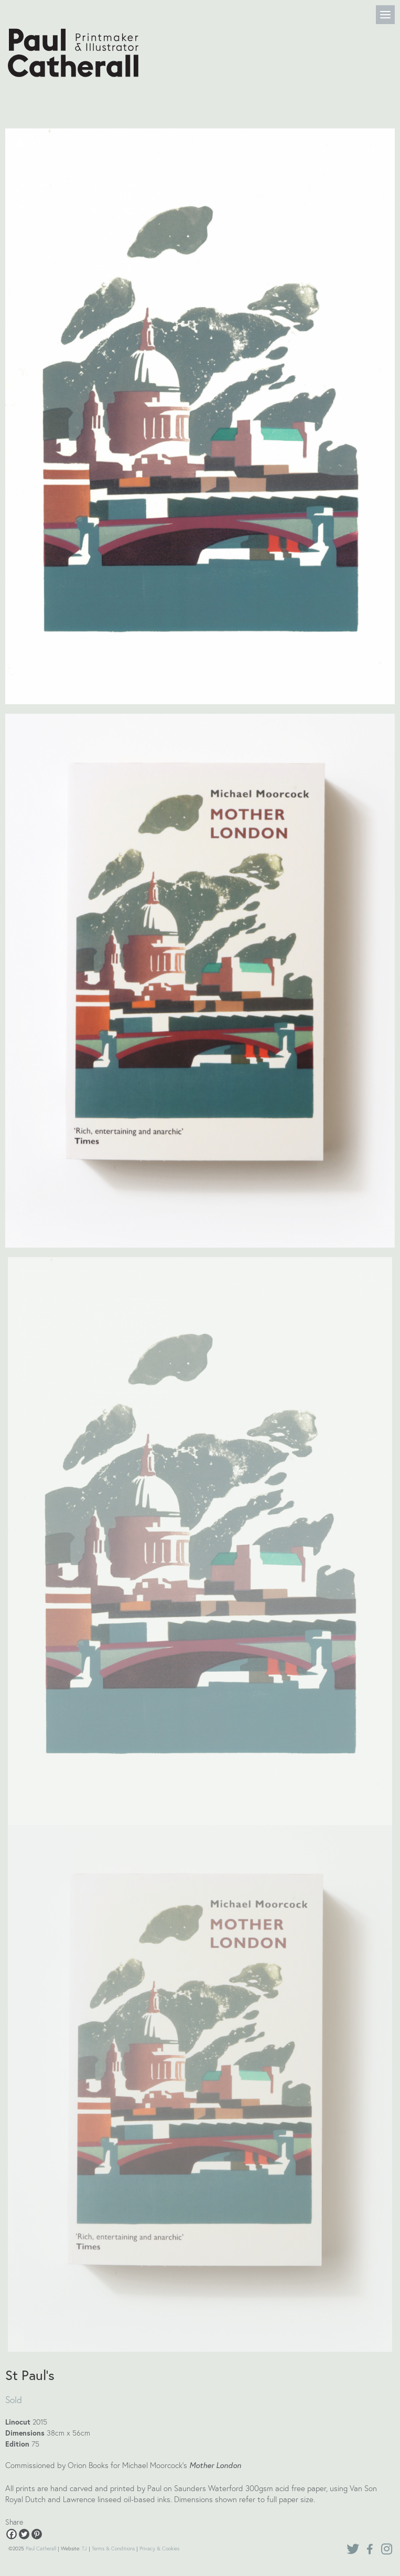 The height and width of the screenshot is (2576, 400). What do you see at coordinates (385, 14) in the screenshot?
I see `[Menu]` at bounding box center [385, 14].